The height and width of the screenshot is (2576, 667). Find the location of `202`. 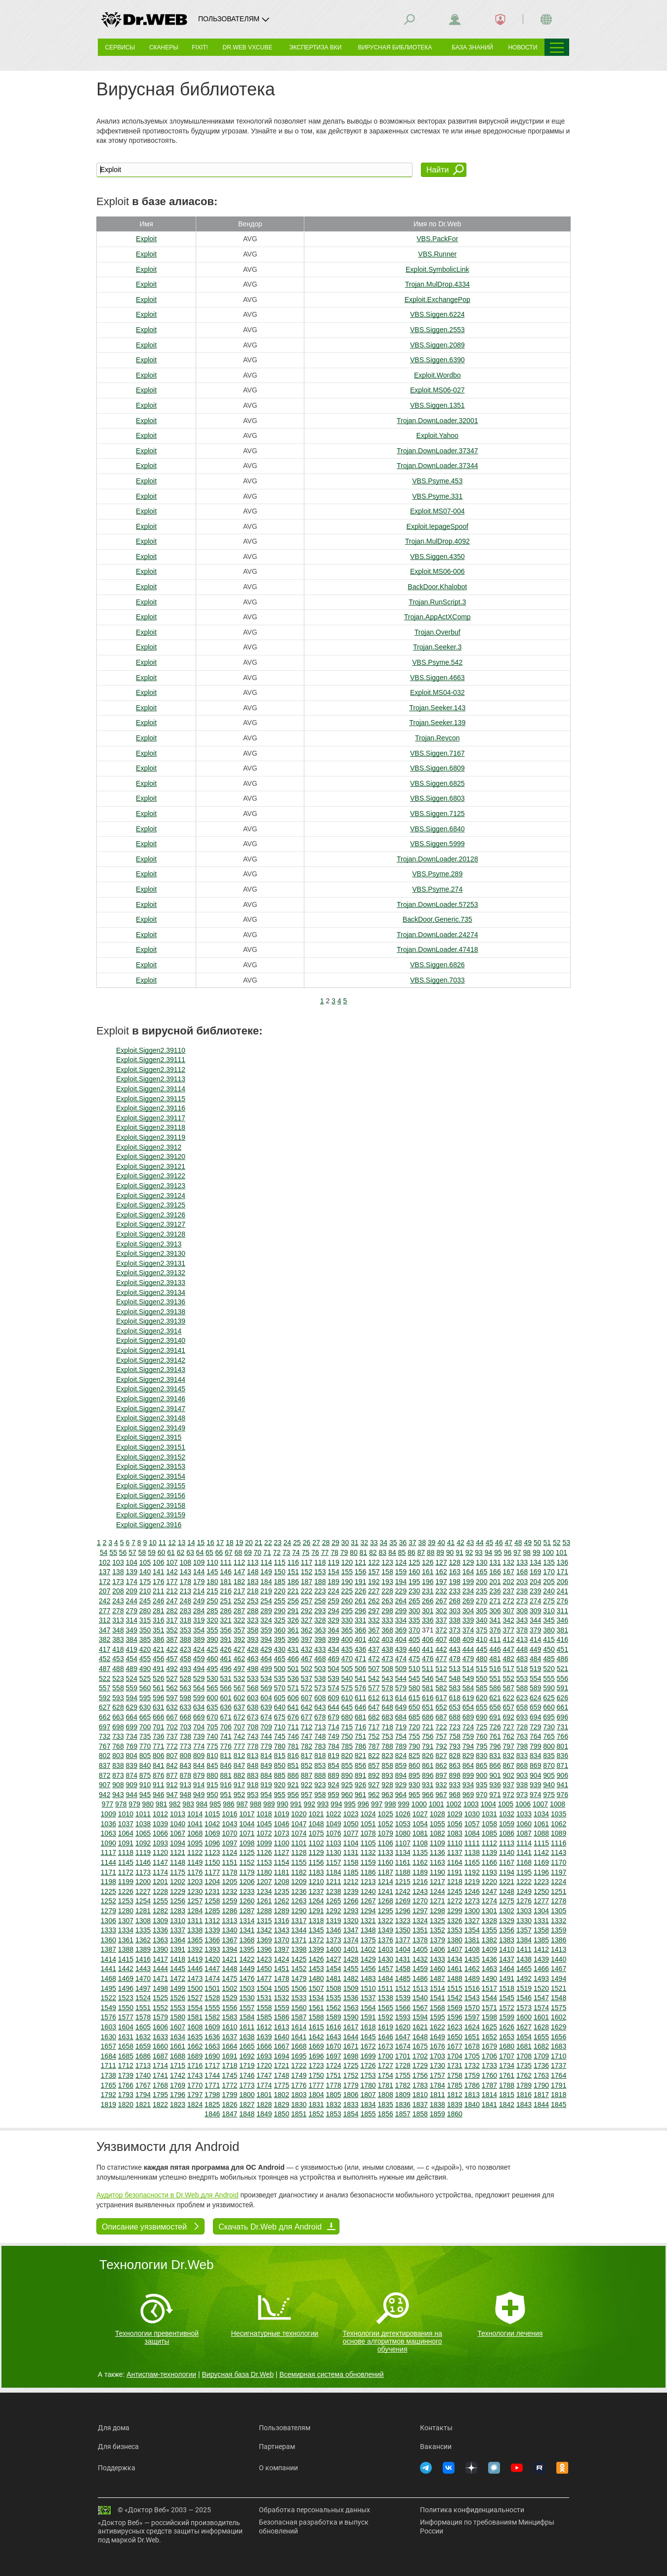

202 is located at coordinates (508, 1582).